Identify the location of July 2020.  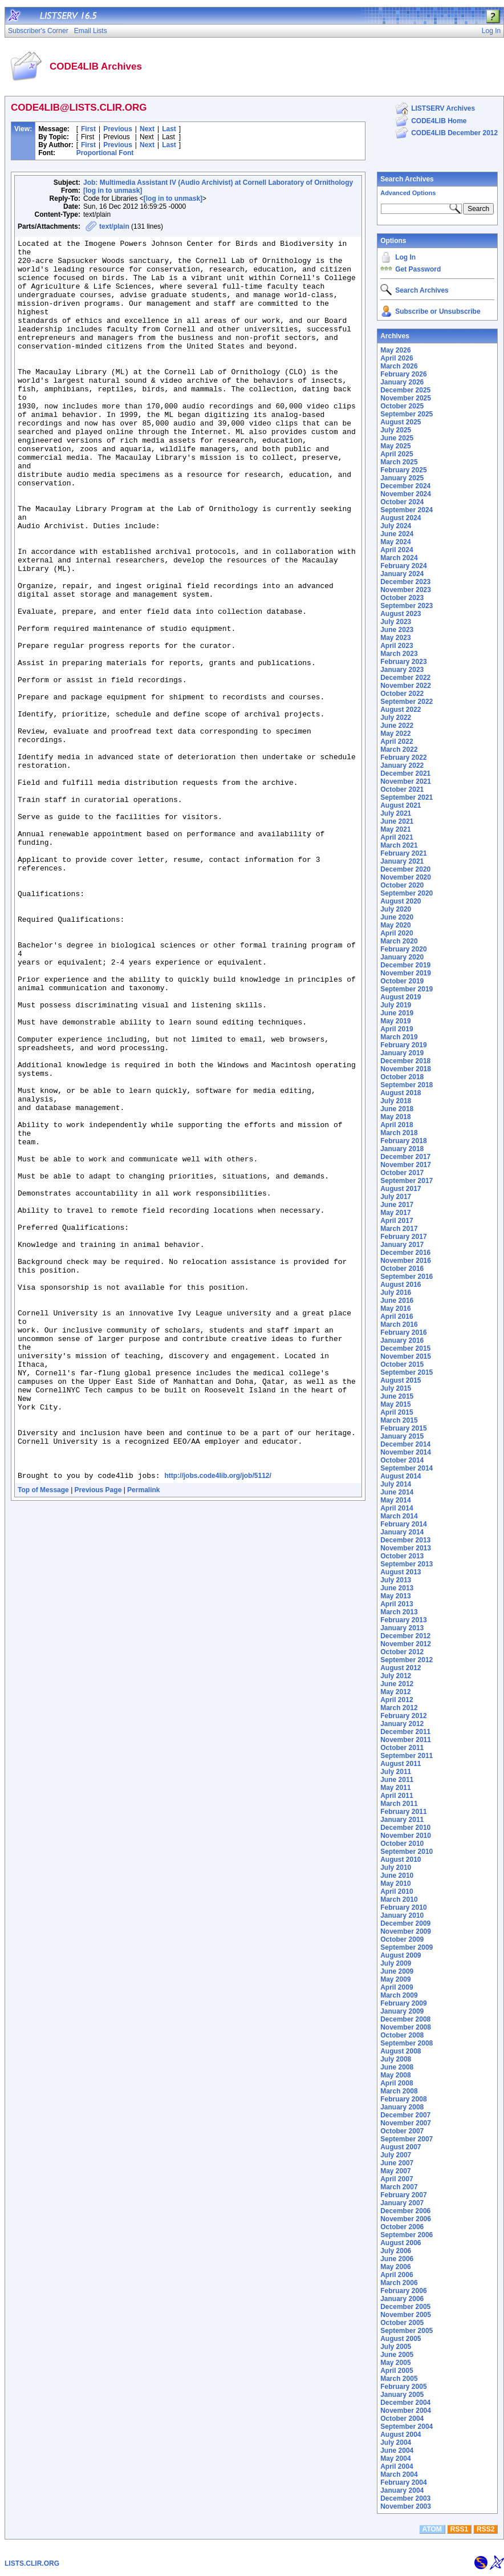
(395, 909).